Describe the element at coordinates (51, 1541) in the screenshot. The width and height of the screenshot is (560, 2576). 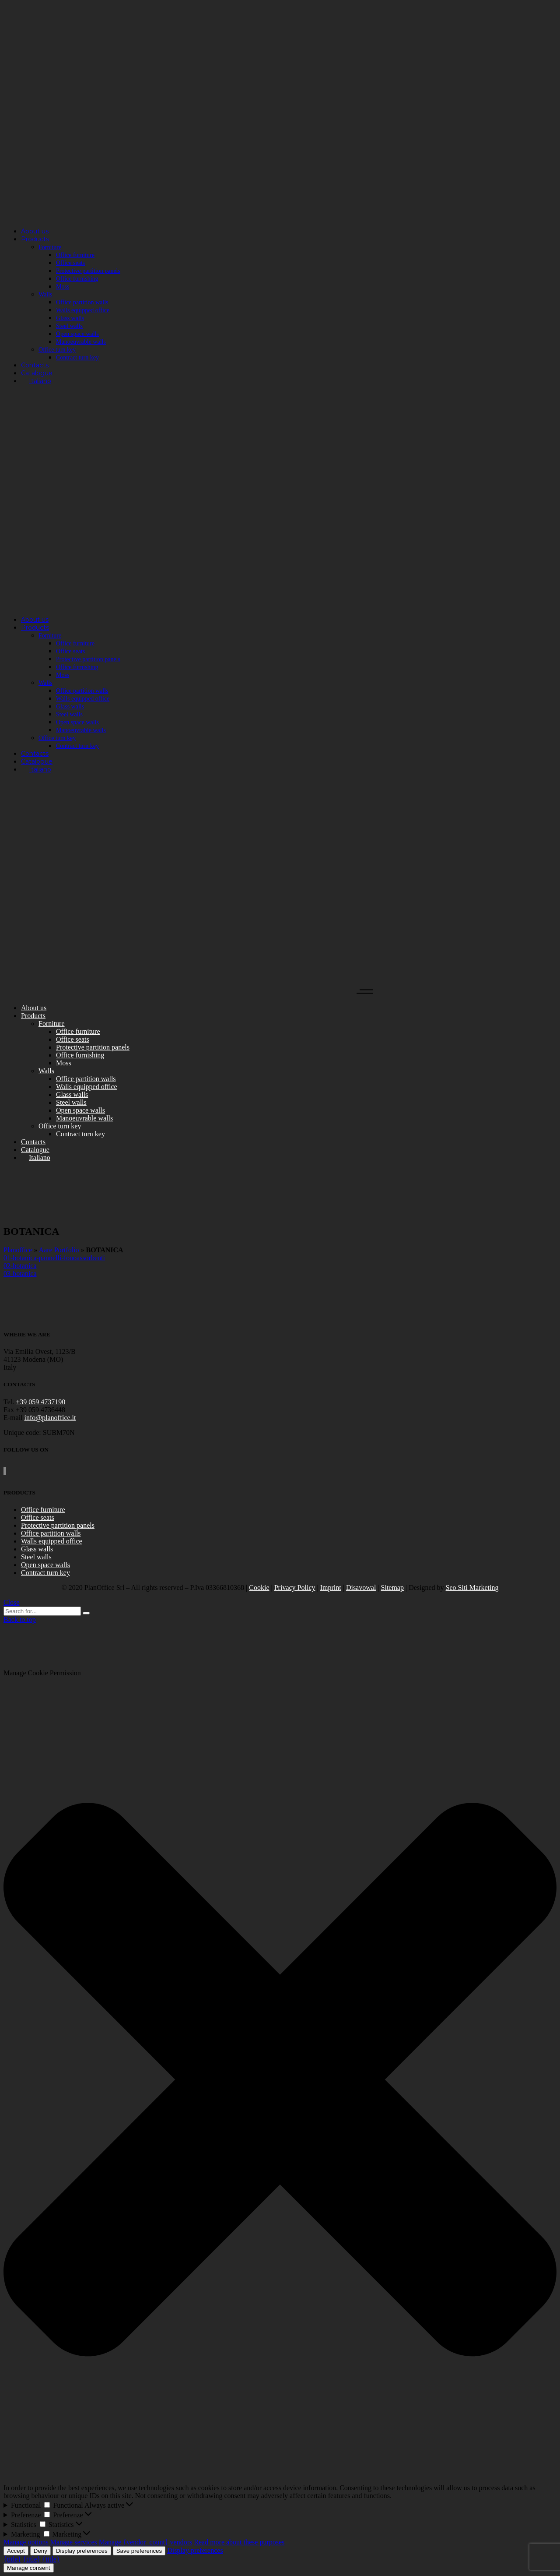
I see `Walls equipped office` at that location.